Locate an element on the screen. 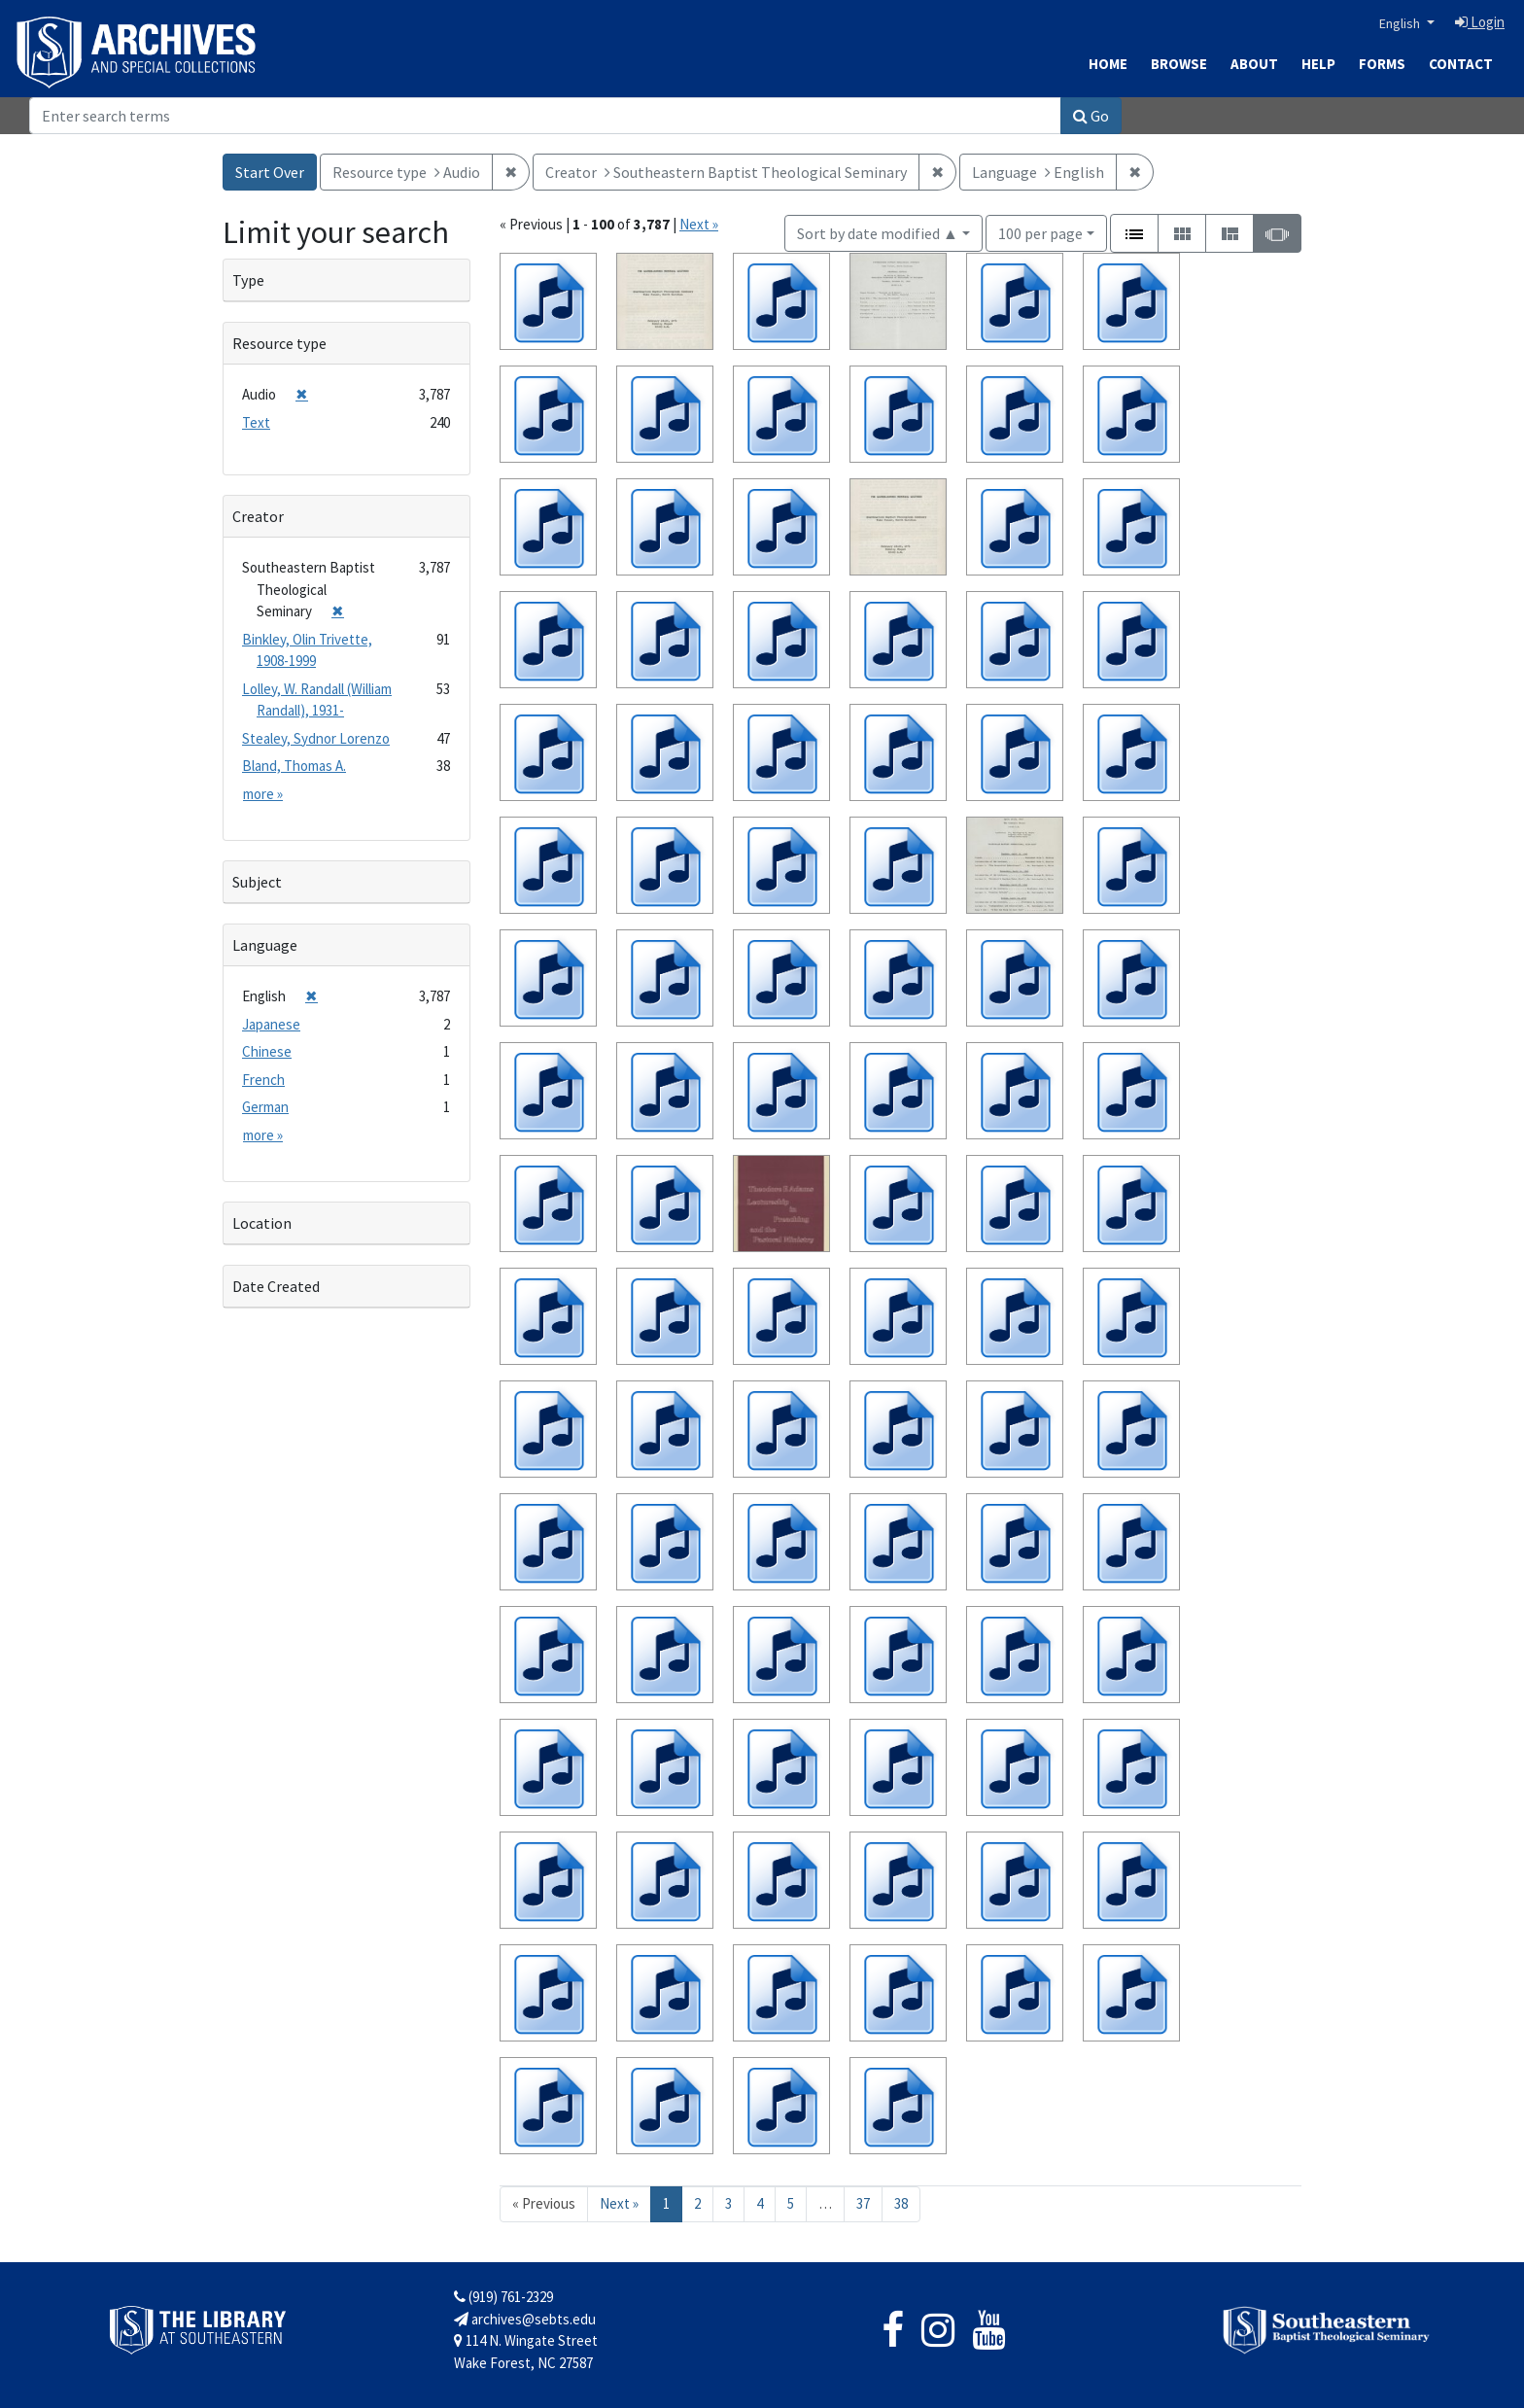  Sort is located at coordinates (877, 233).